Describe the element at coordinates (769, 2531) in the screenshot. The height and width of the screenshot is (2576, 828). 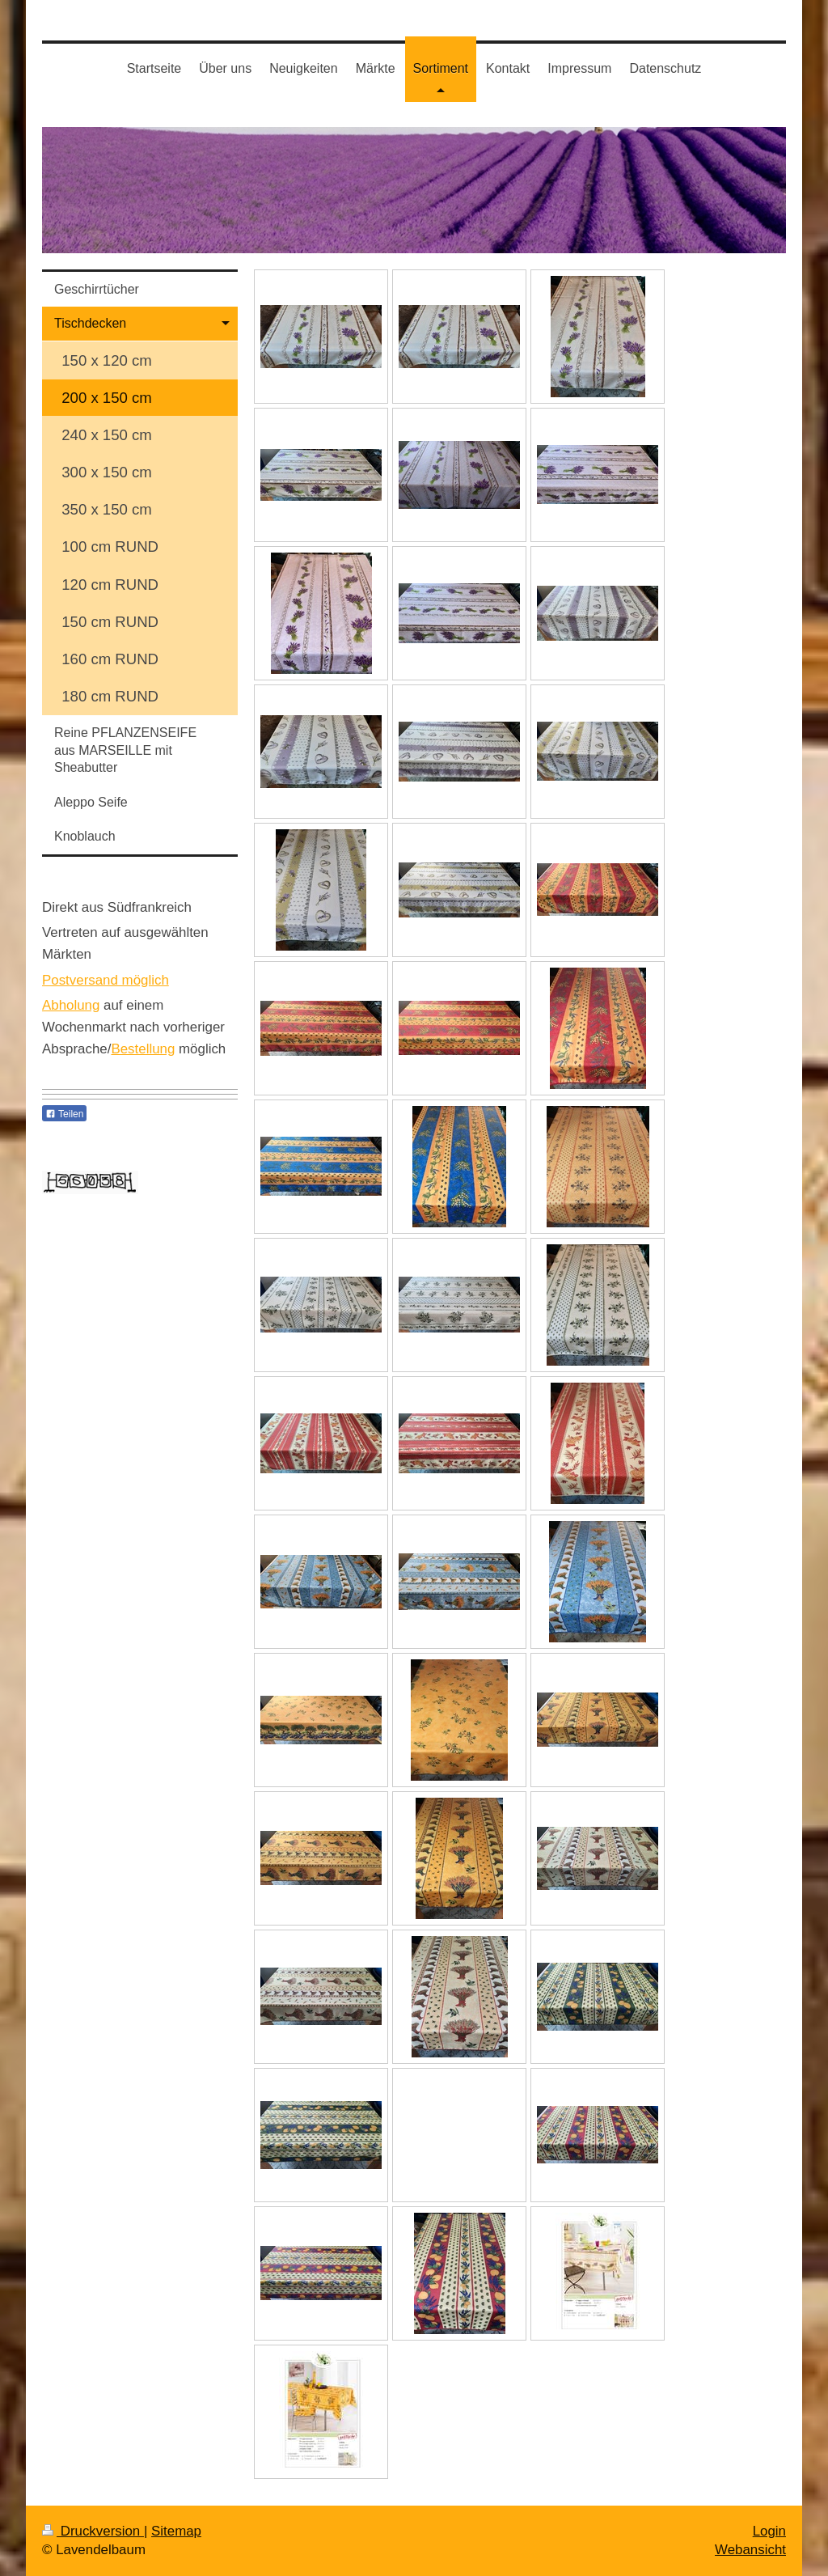
I see `Login` at that location.